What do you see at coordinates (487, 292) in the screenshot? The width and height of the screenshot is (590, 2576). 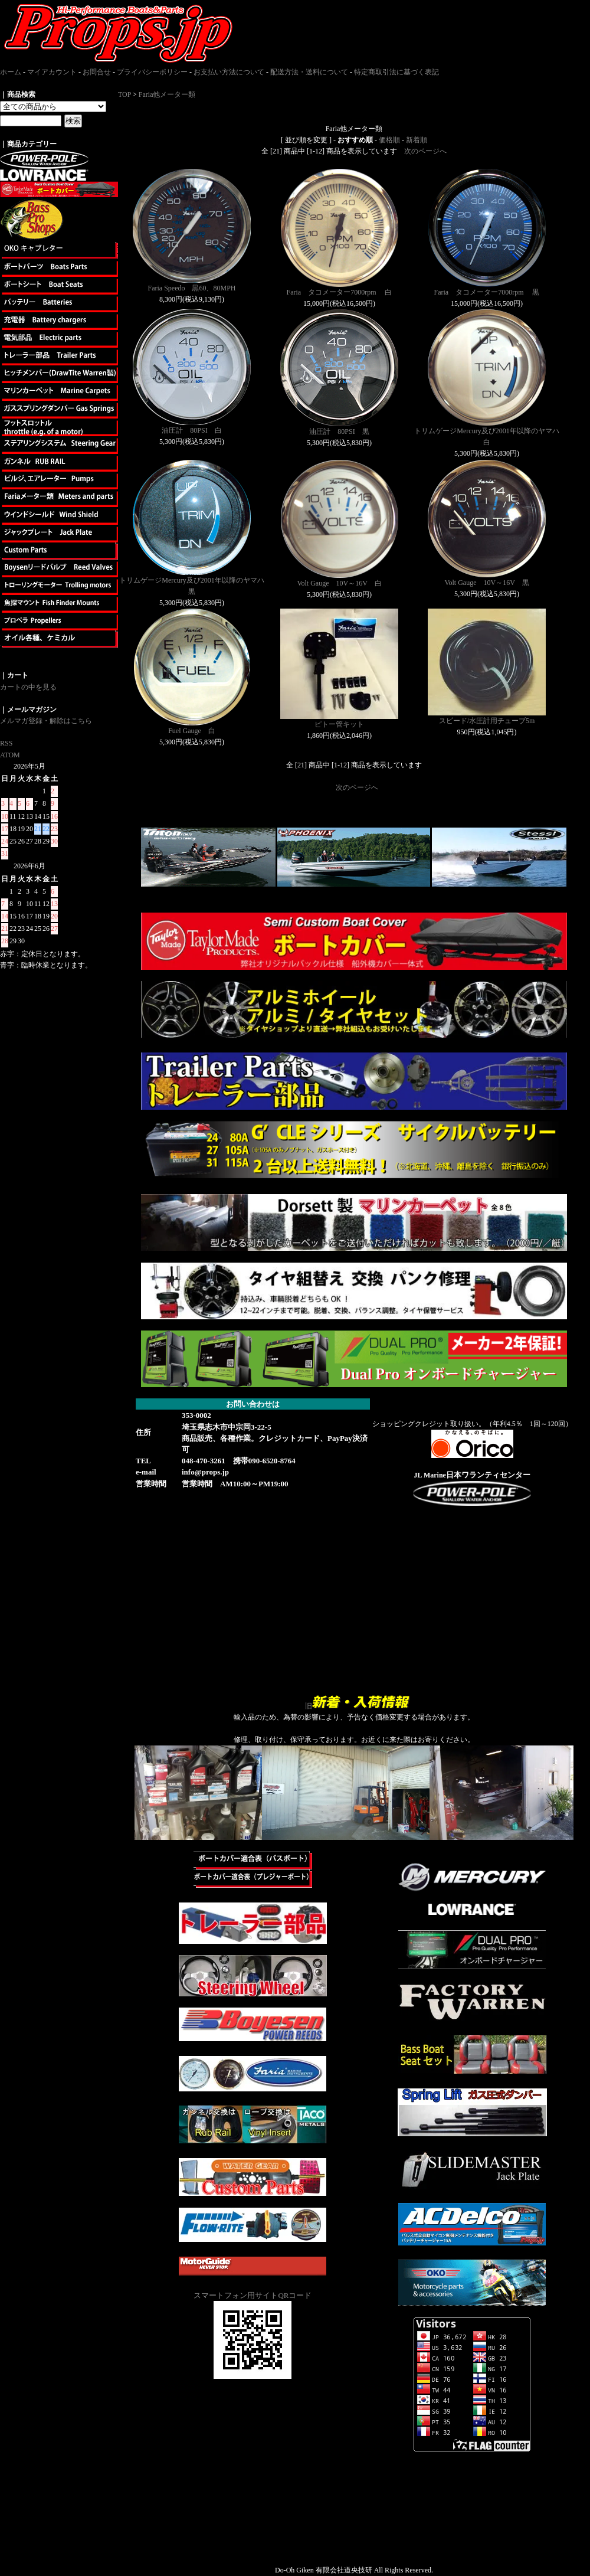 I see `Faria タコメーター7000rpm 黒` at bounding box center [487, 292].